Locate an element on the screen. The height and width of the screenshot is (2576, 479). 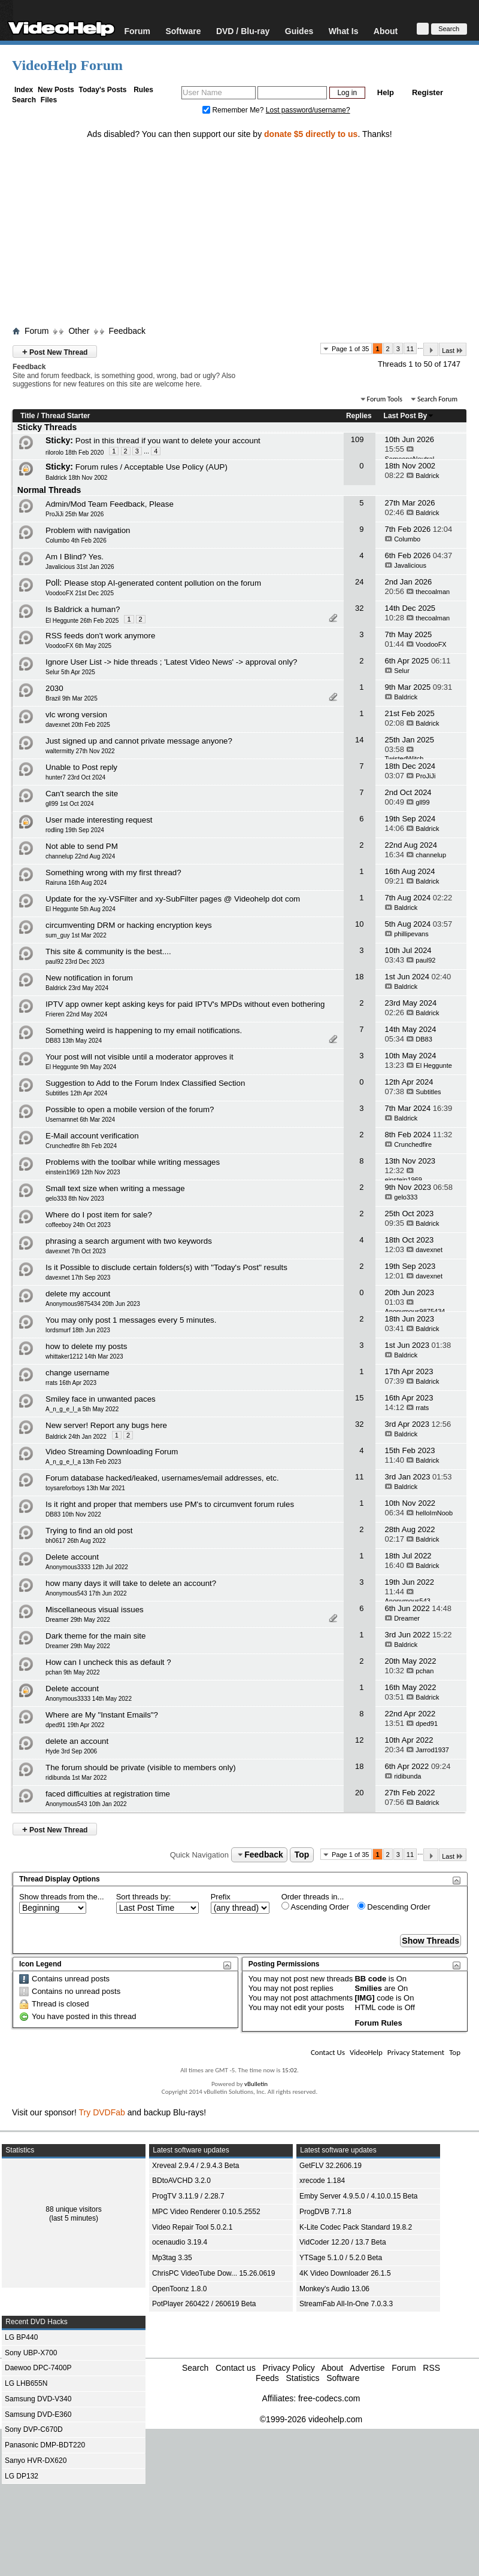
delete an account is located at coordinates (77, 1741).